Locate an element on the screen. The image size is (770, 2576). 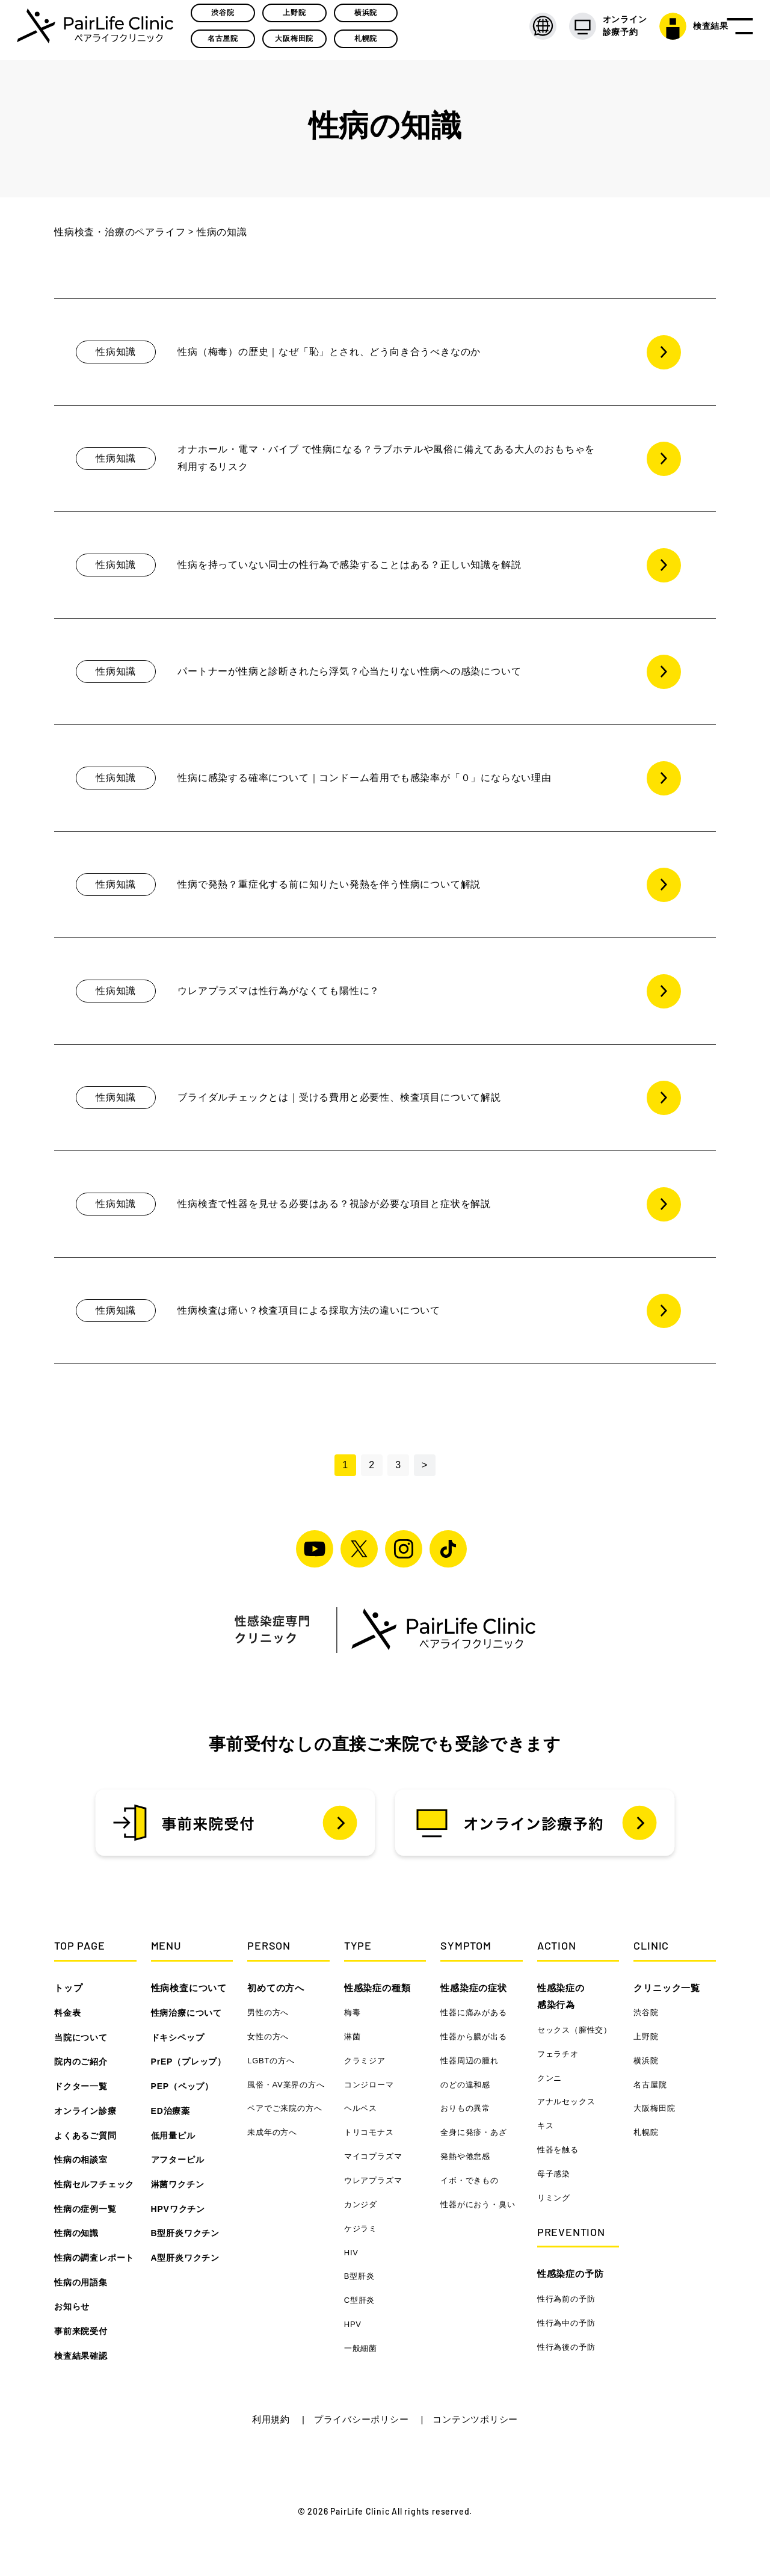
低用量ピル is located at coordinates (173, 2135).